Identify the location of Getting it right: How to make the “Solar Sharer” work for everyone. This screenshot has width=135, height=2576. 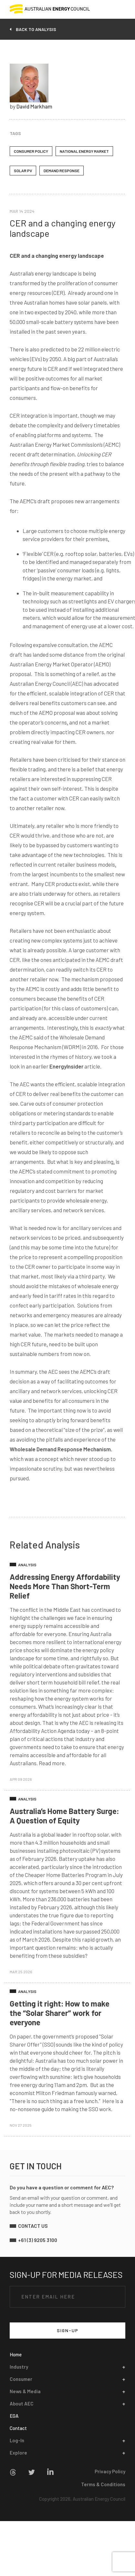
(59, 2013).